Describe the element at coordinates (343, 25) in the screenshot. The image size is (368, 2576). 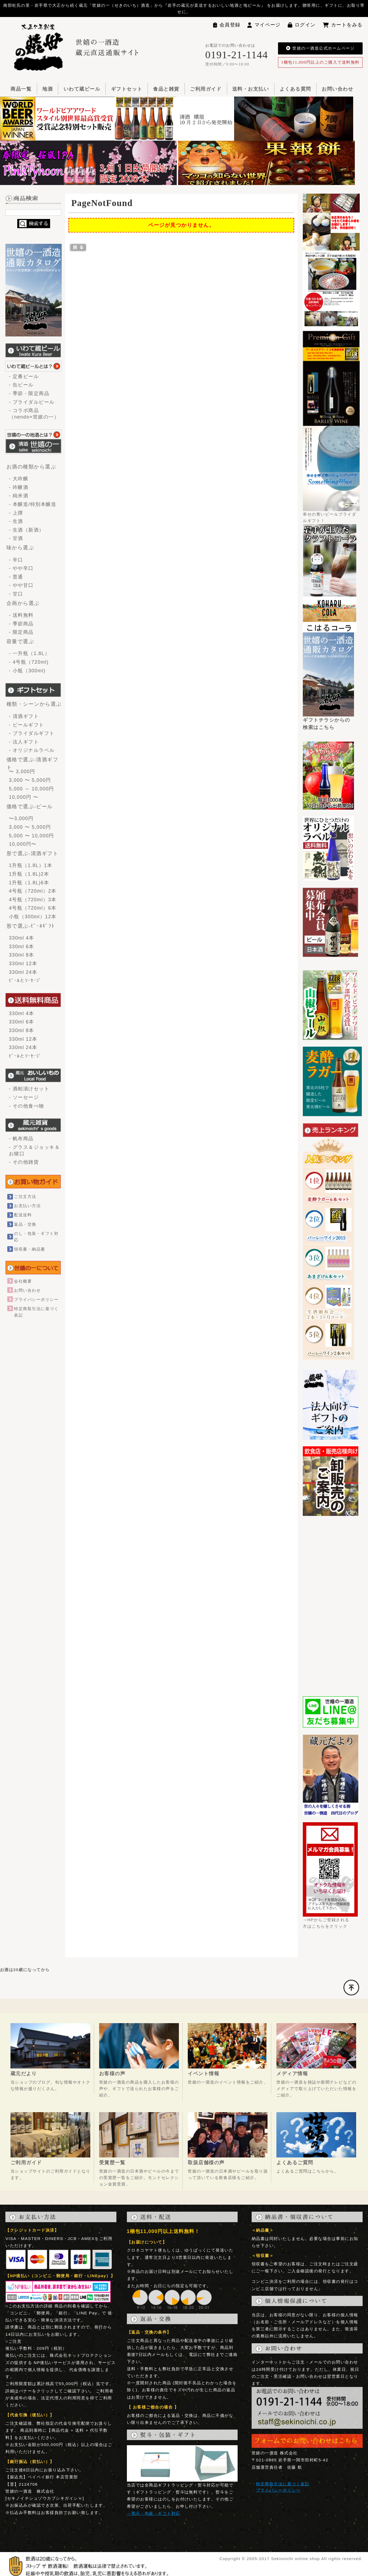
I see `カートをみる` at that location.